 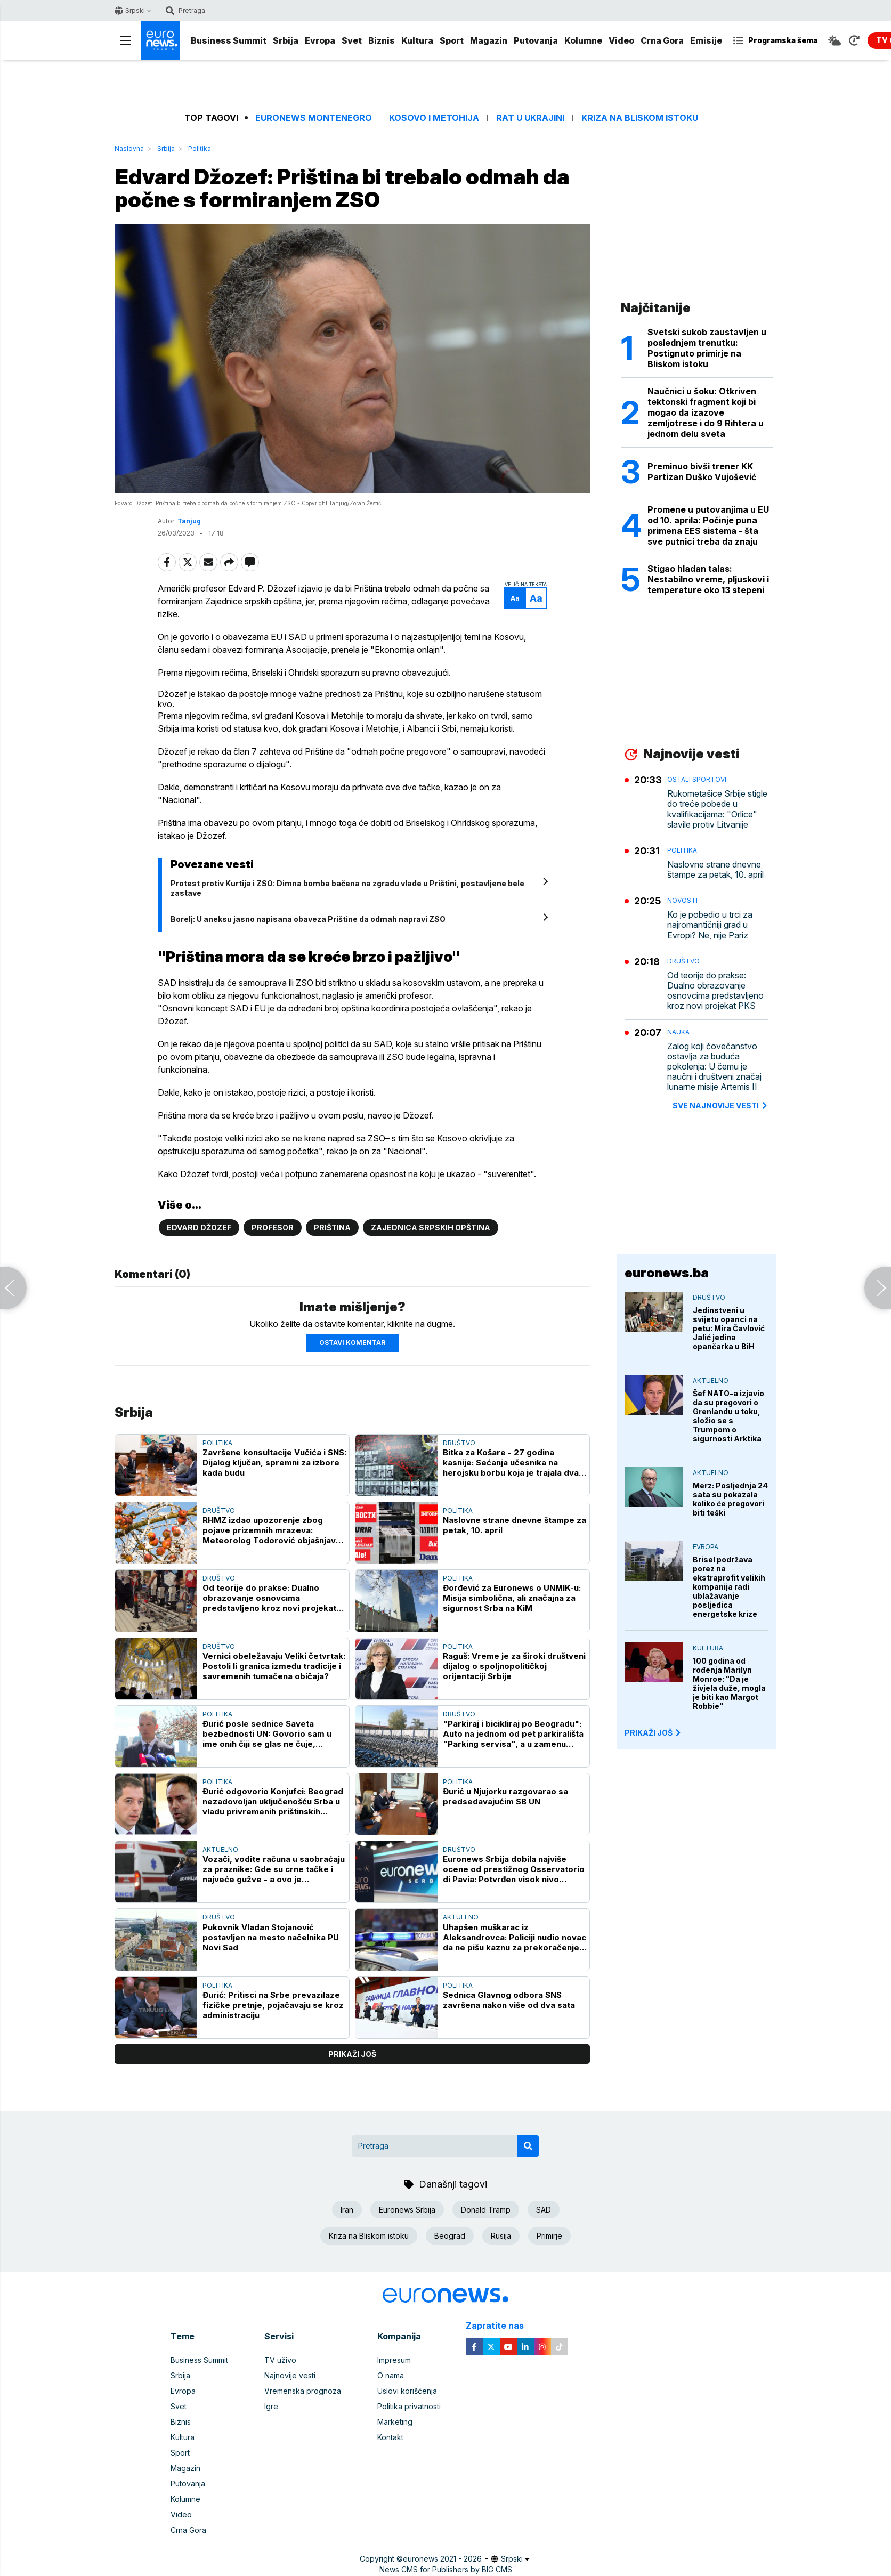 I want to click on Kriza na Bliskom istoku, so click(x=639, y=118).